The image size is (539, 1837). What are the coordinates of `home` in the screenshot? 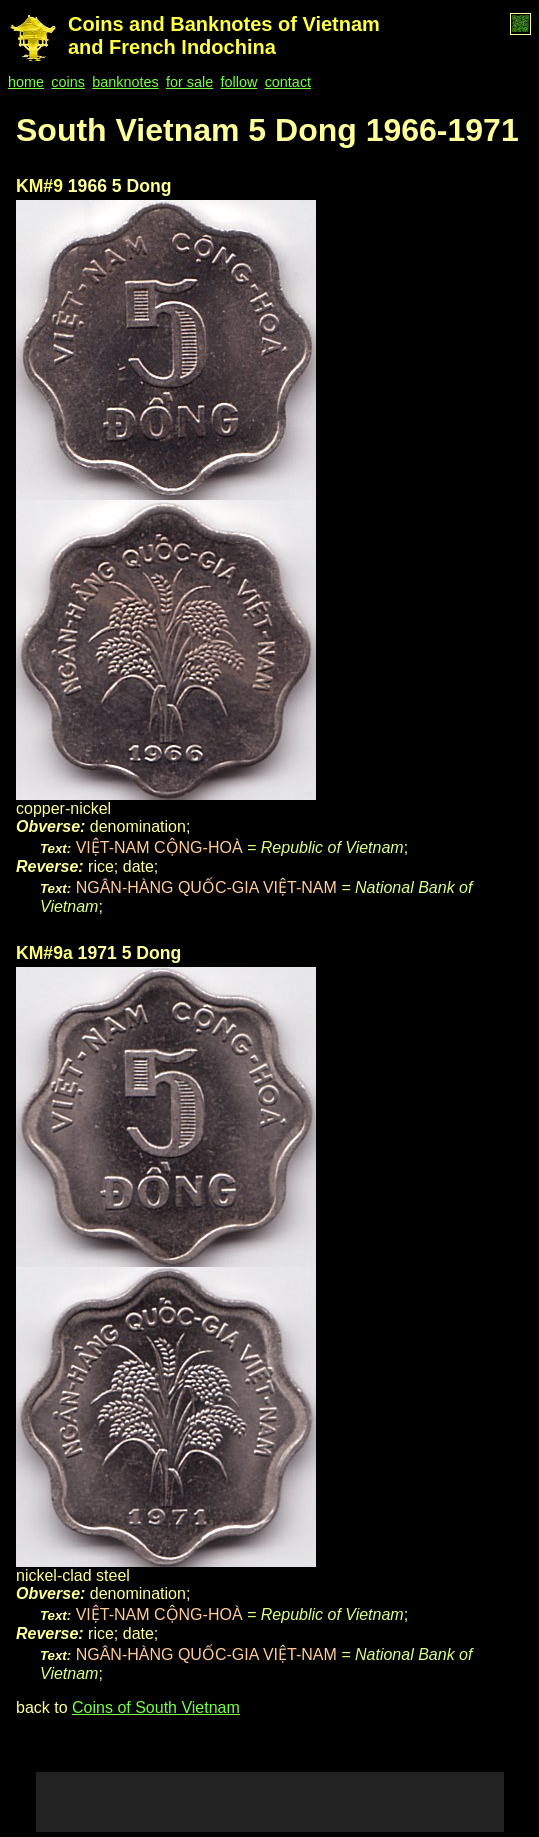 It's located at (26, 82).